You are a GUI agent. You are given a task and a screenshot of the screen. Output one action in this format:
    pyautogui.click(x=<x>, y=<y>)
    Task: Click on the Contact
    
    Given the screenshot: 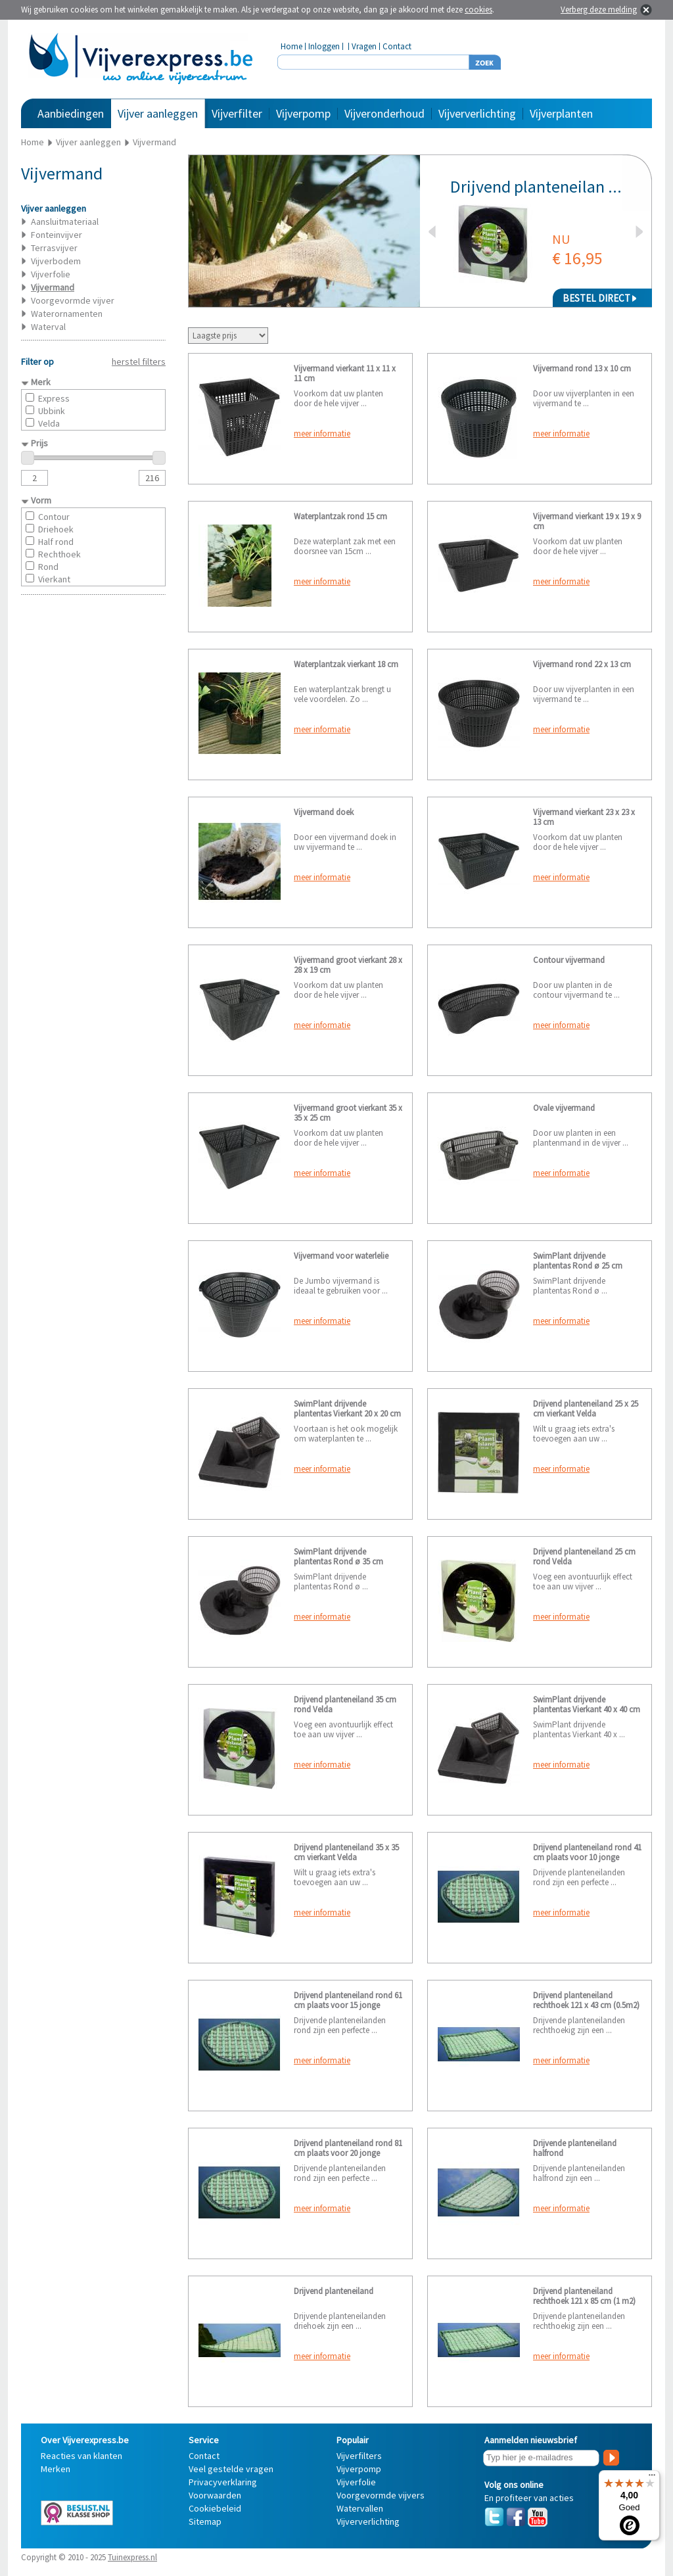 What is the action you would take?
    pyautogui.click(x=397, y=46)
    